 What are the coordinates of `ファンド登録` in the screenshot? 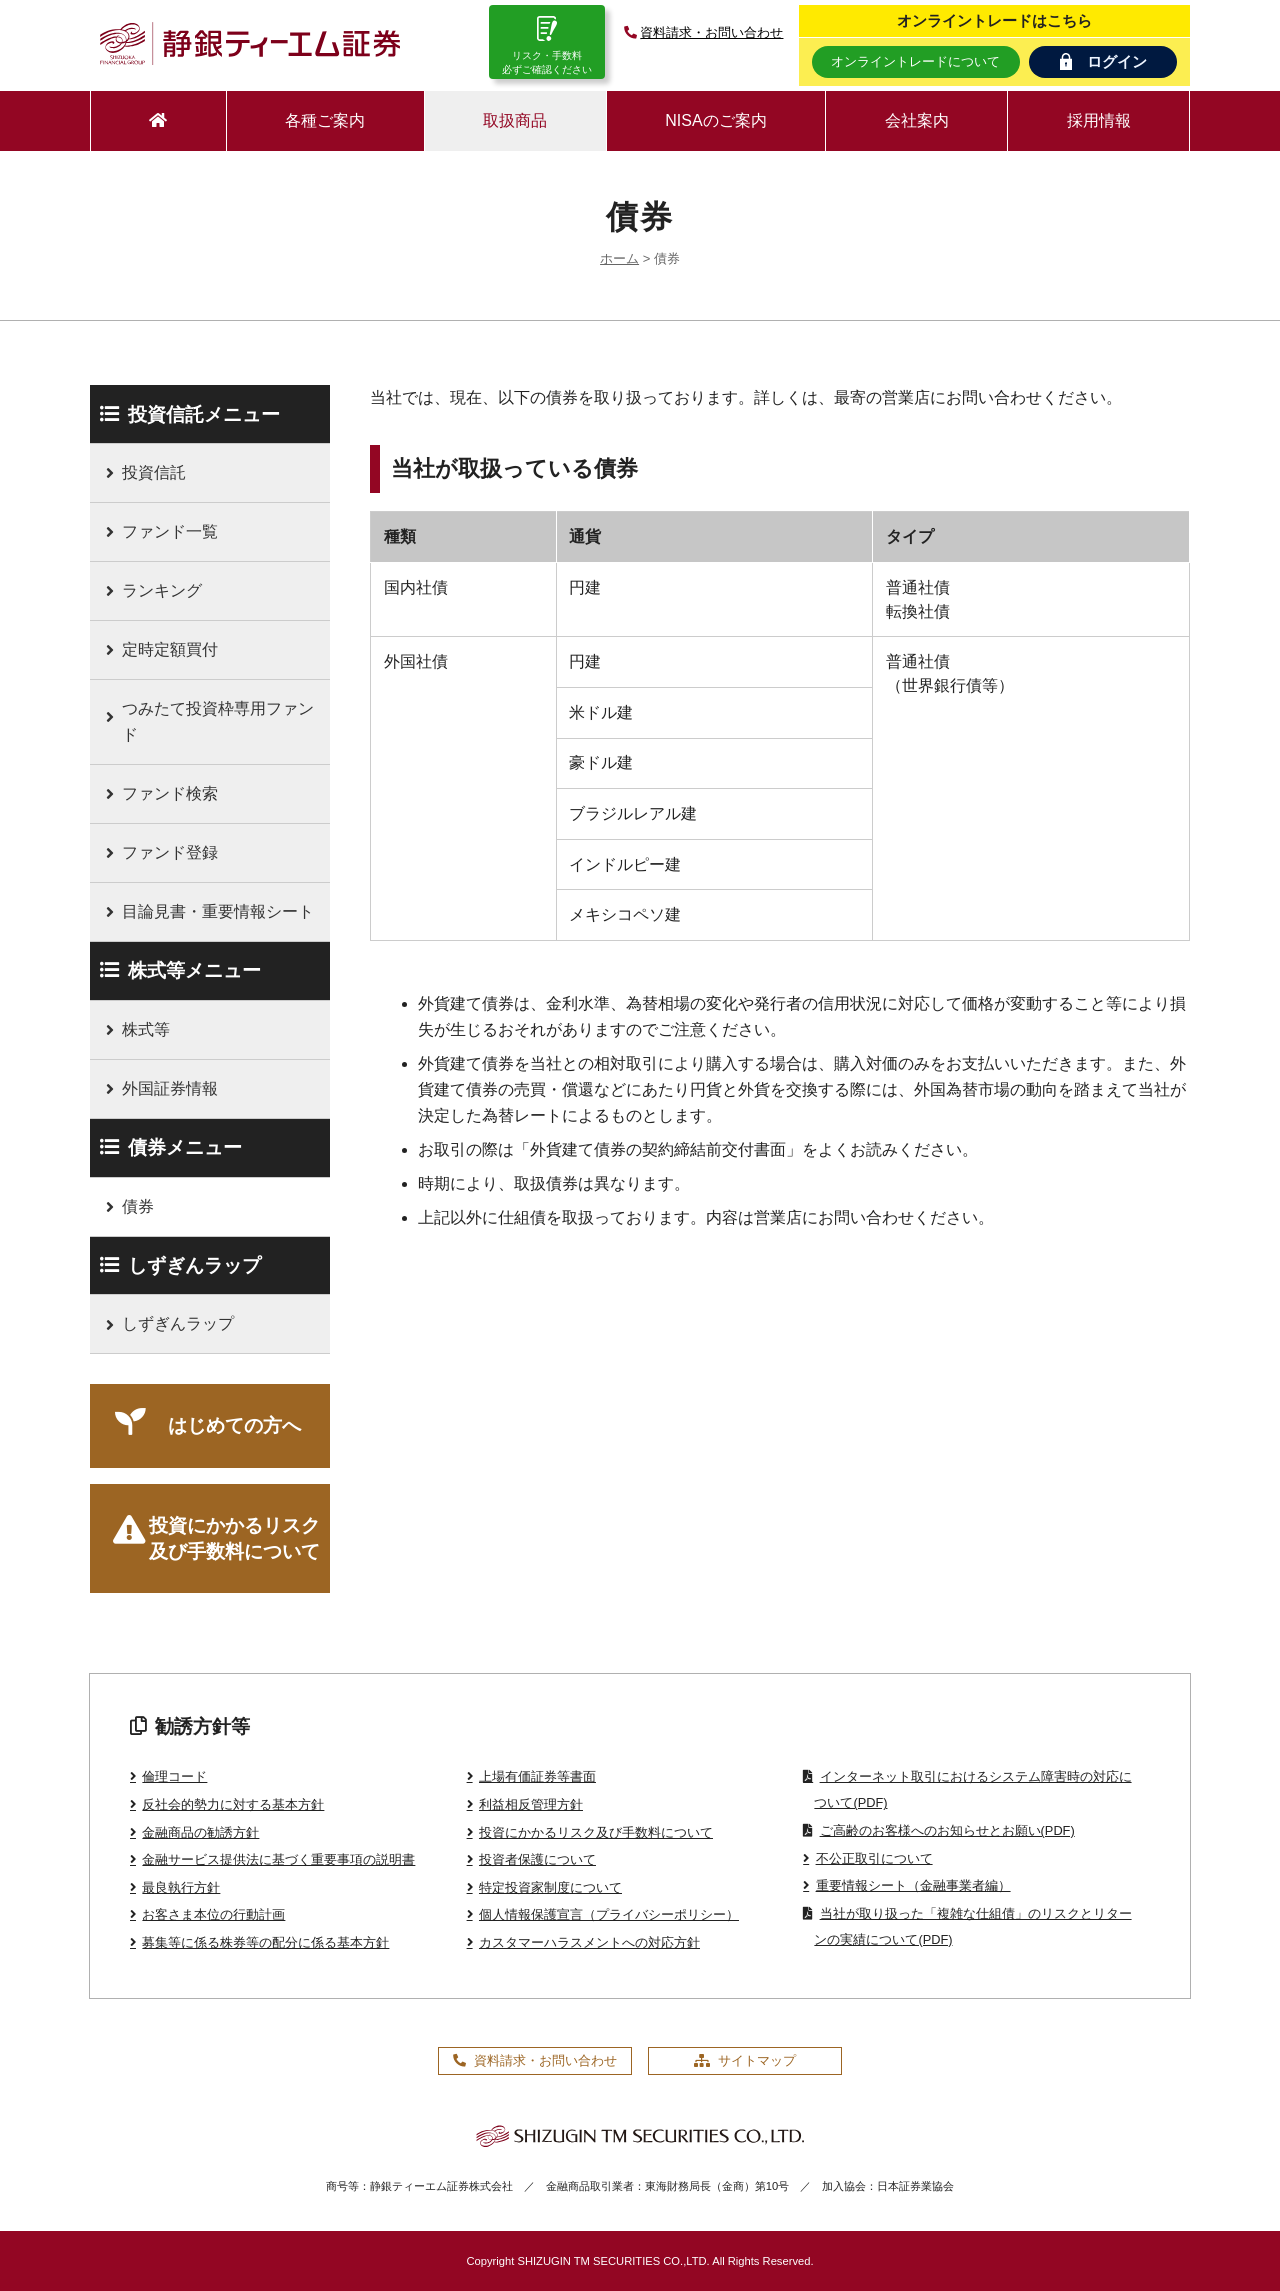 It's located at (170, 852).